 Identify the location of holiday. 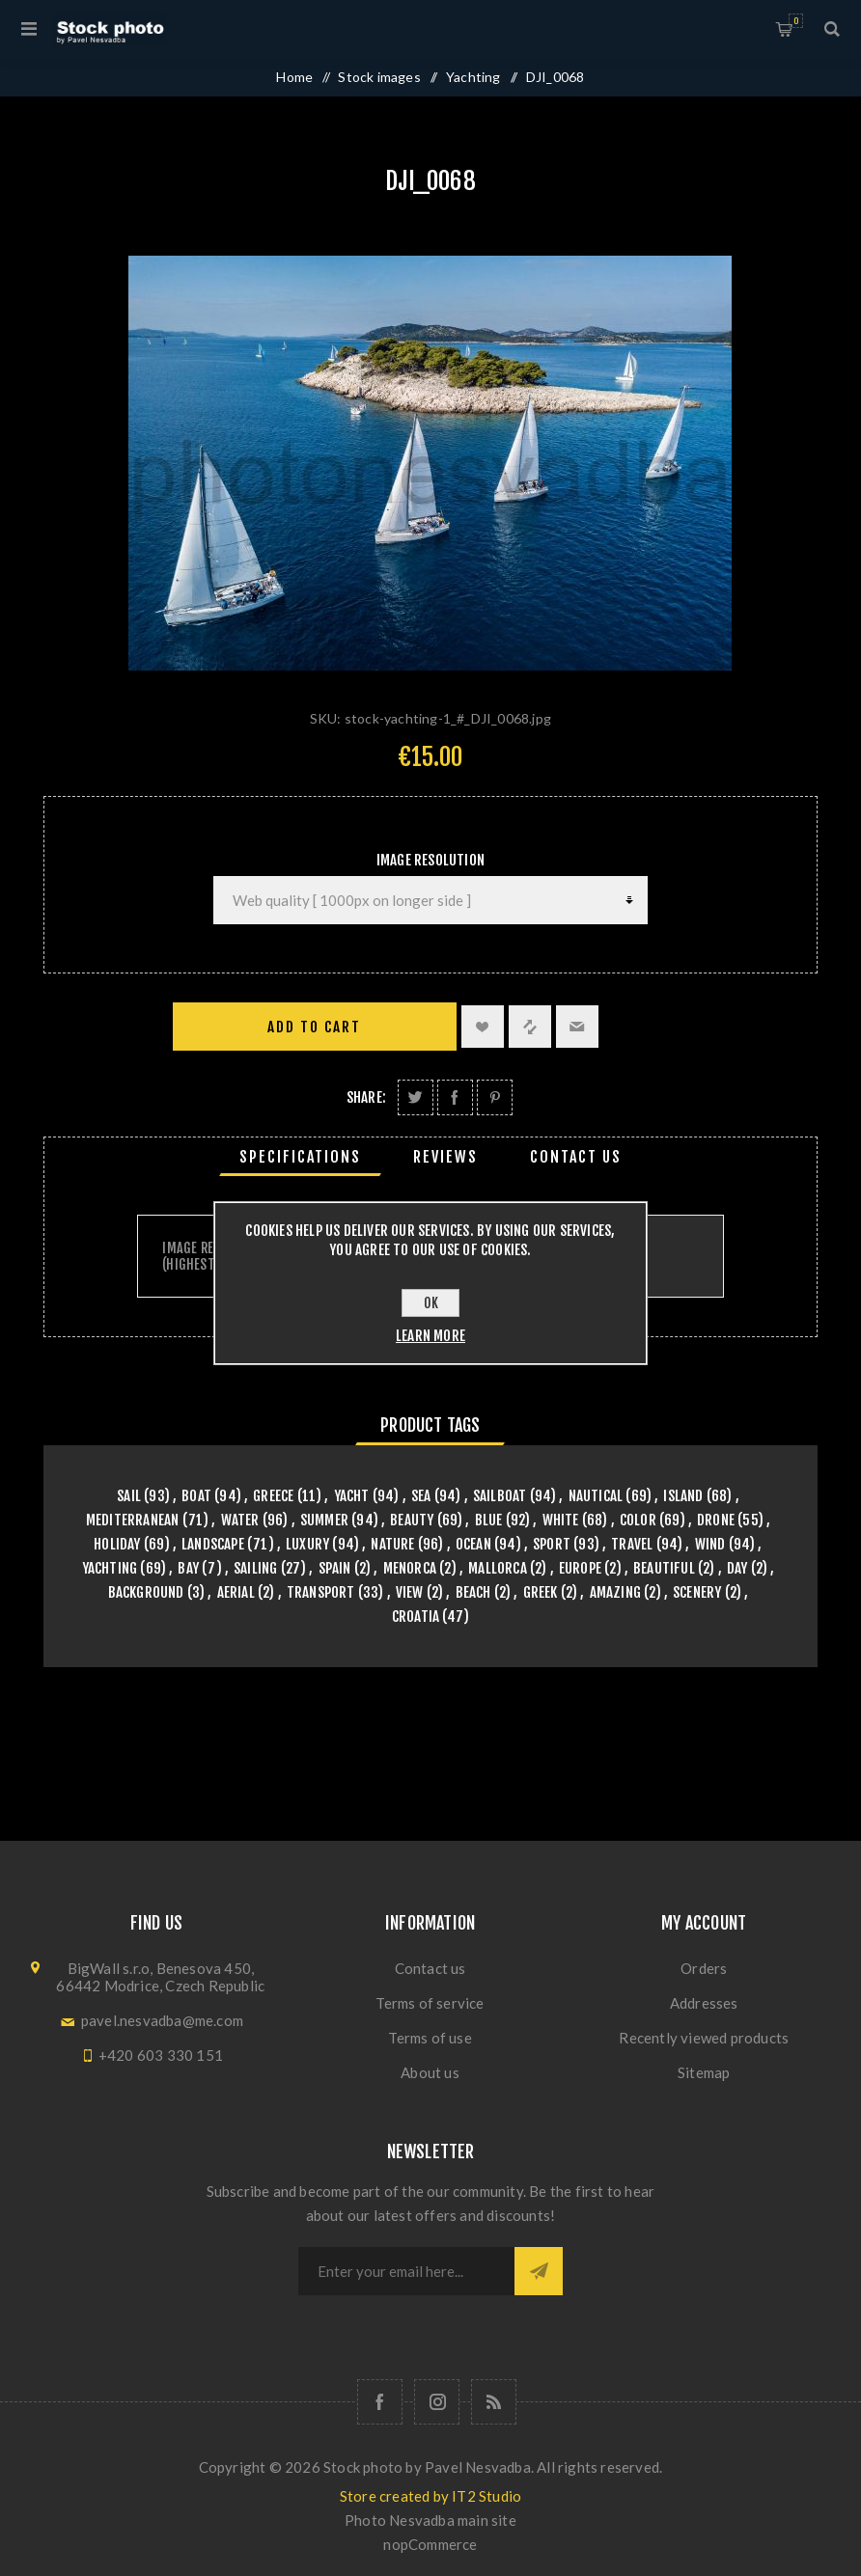
(117, 1544).